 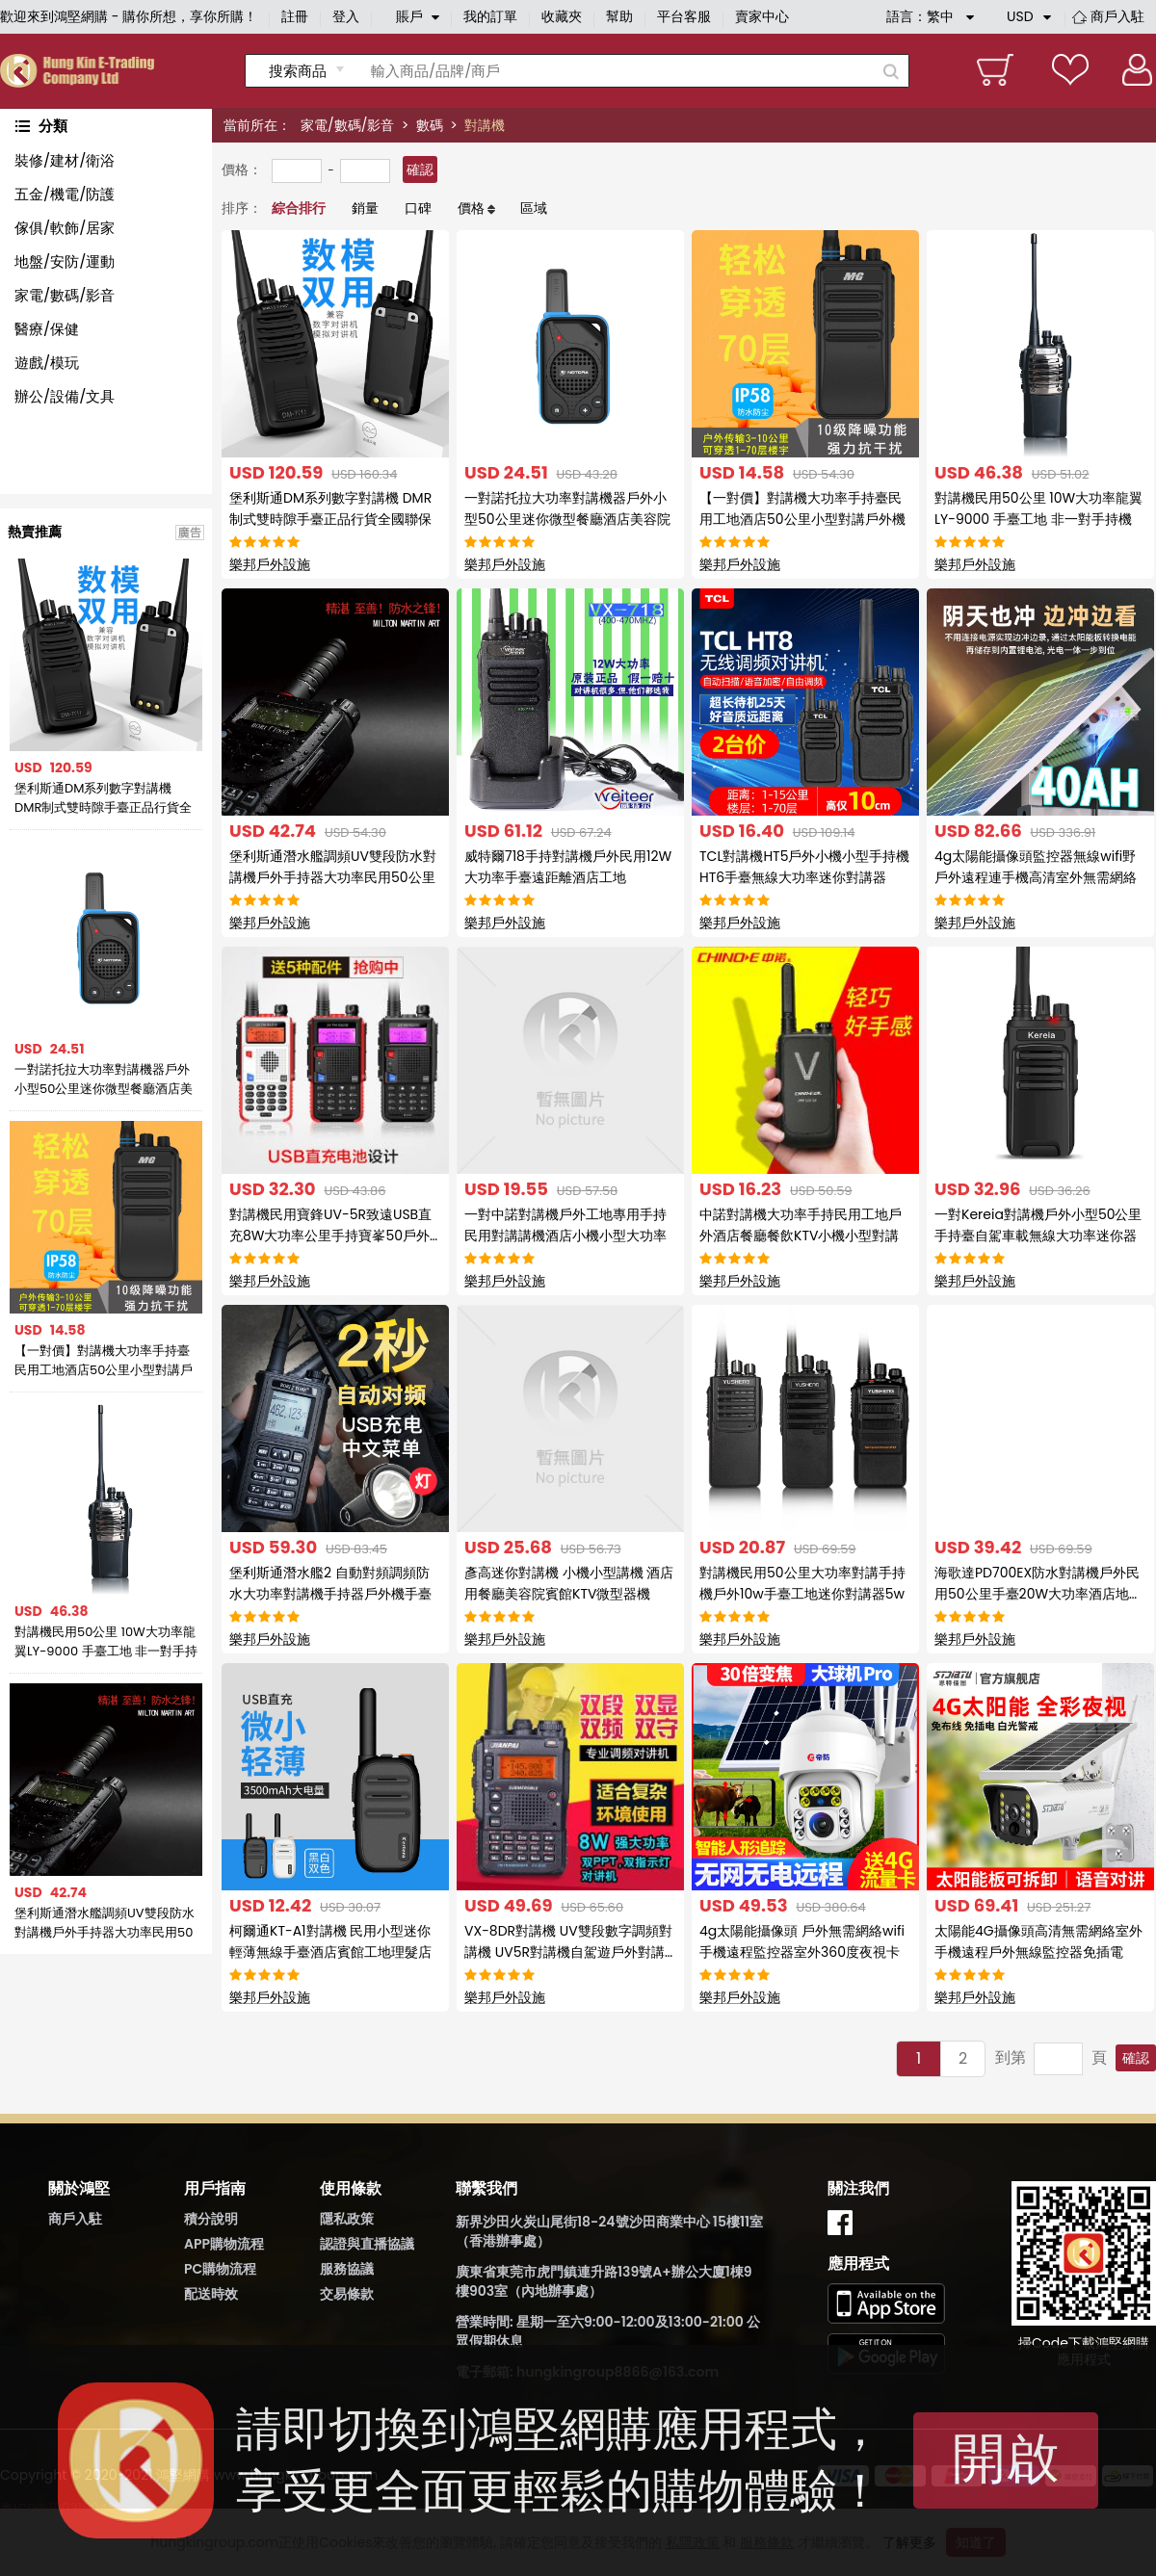 What do you see at coordinates (294, 16) in the screenshot?
I see `註冊` at bounding box center [294, 16].